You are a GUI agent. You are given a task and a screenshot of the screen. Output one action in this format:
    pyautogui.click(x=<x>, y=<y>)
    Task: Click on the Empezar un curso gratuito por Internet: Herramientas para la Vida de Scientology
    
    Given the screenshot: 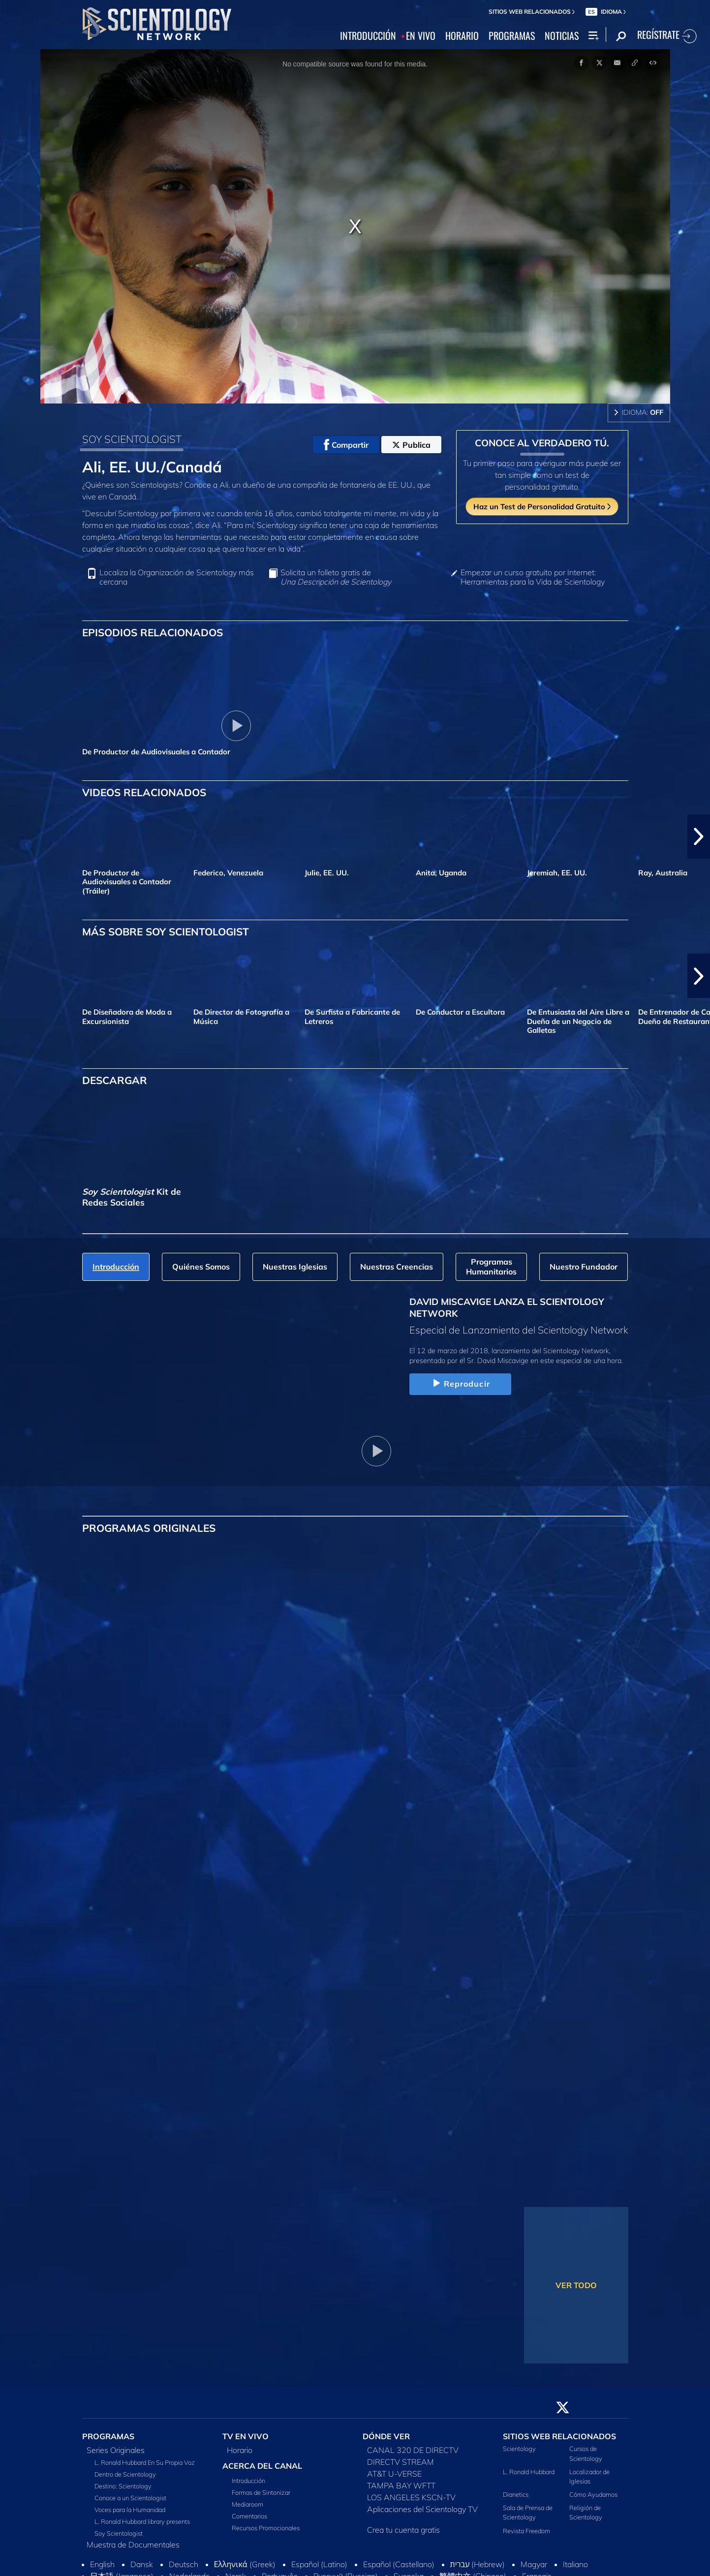 What is the action you would take?
    pyautogui.click(x=533, y=577)
    